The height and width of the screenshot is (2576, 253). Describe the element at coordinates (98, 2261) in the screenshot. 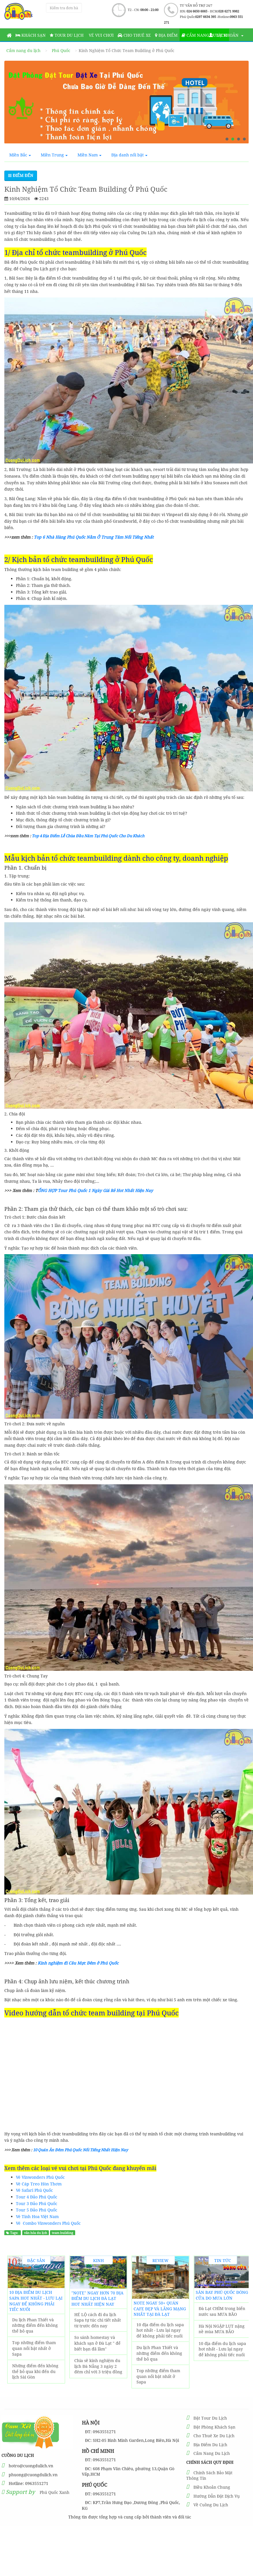

I see `Kinh Nghiệm Du Lịch` at that location.